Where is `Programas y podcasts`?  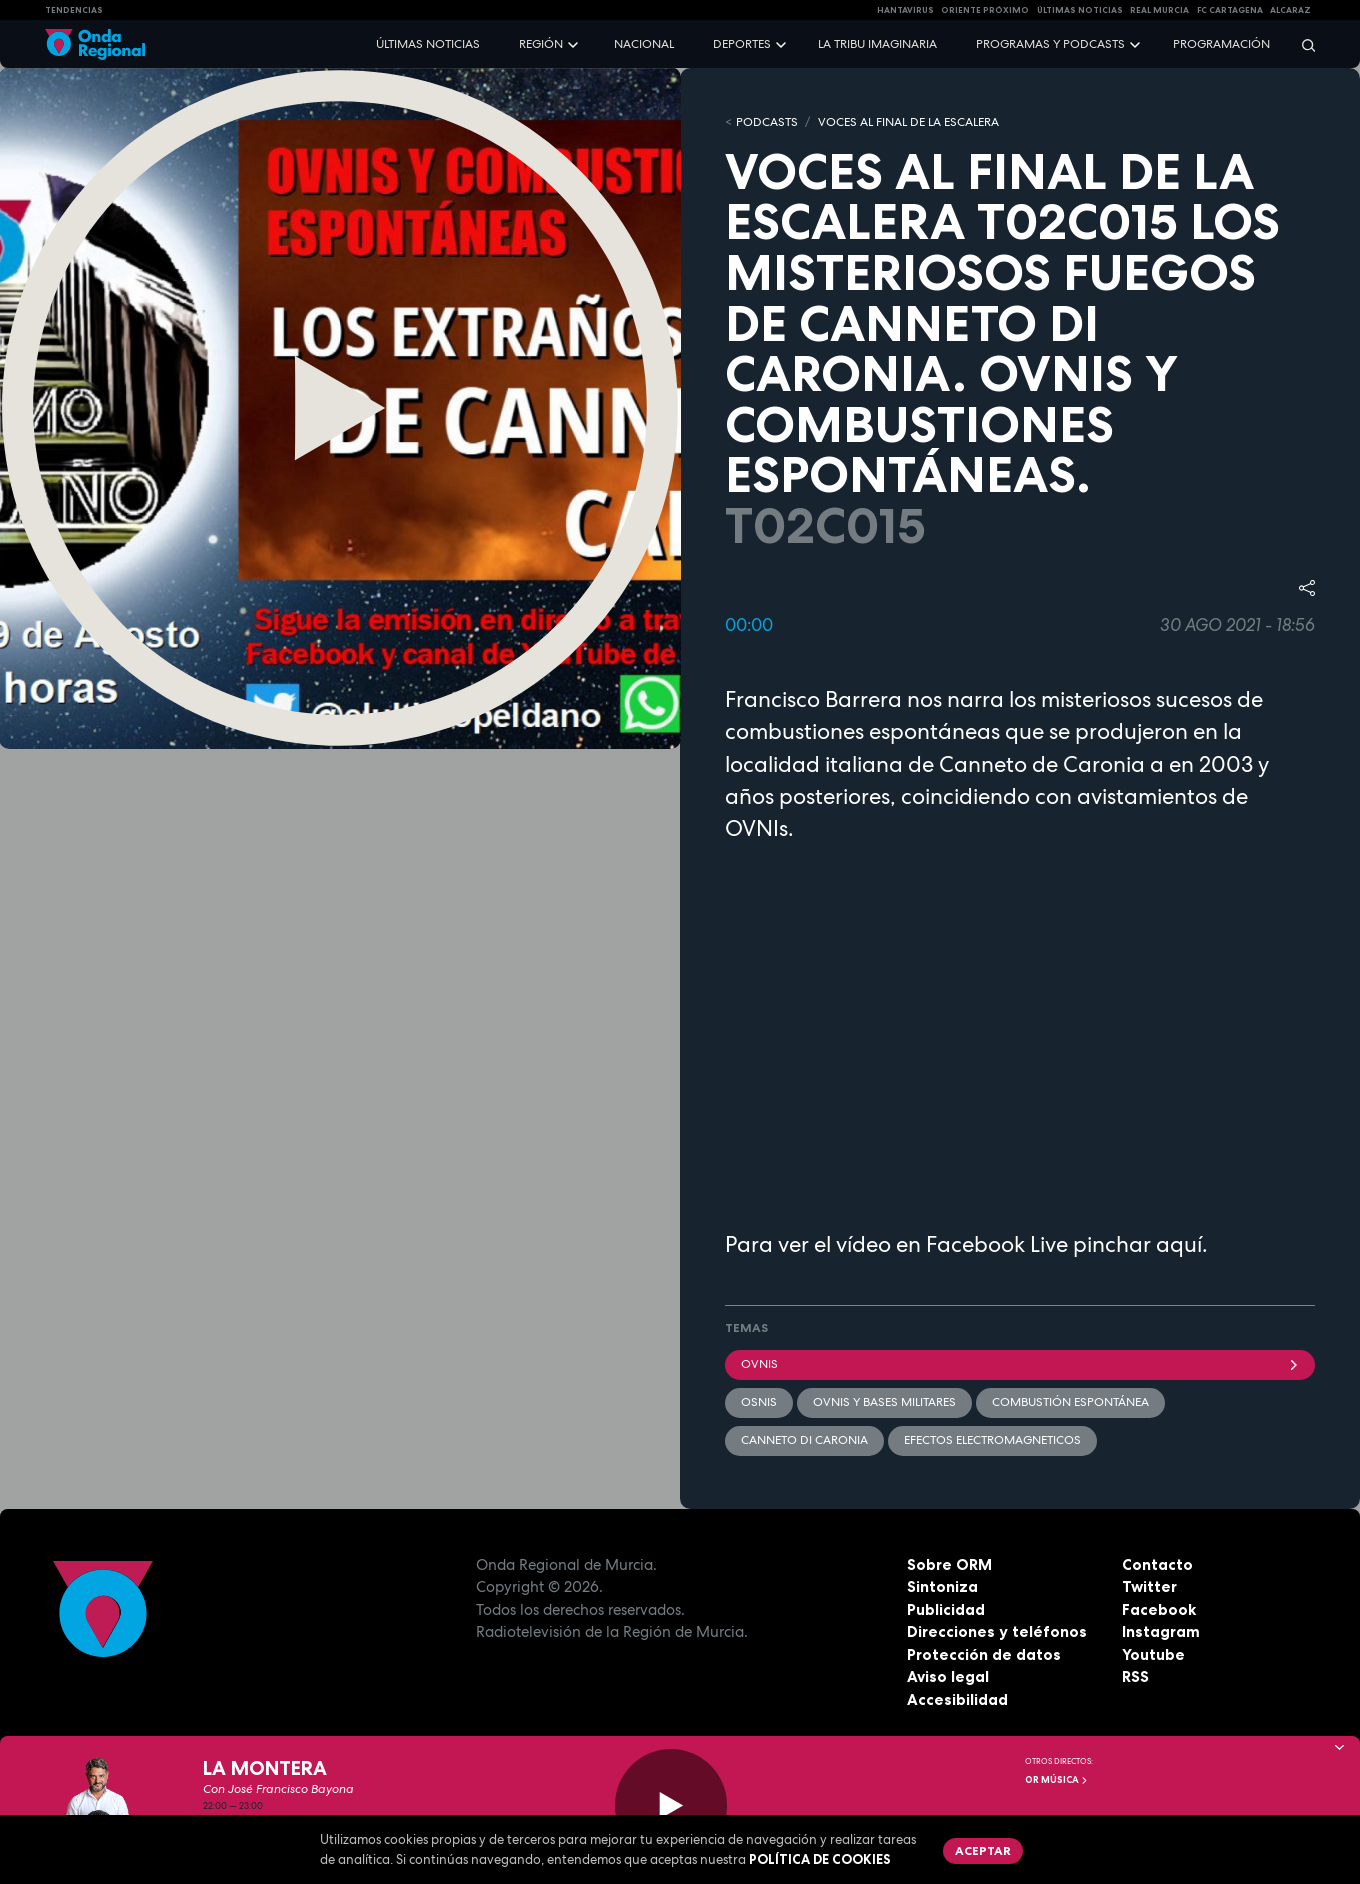 Programas y podcasts is located at coordinates (1050, 44).